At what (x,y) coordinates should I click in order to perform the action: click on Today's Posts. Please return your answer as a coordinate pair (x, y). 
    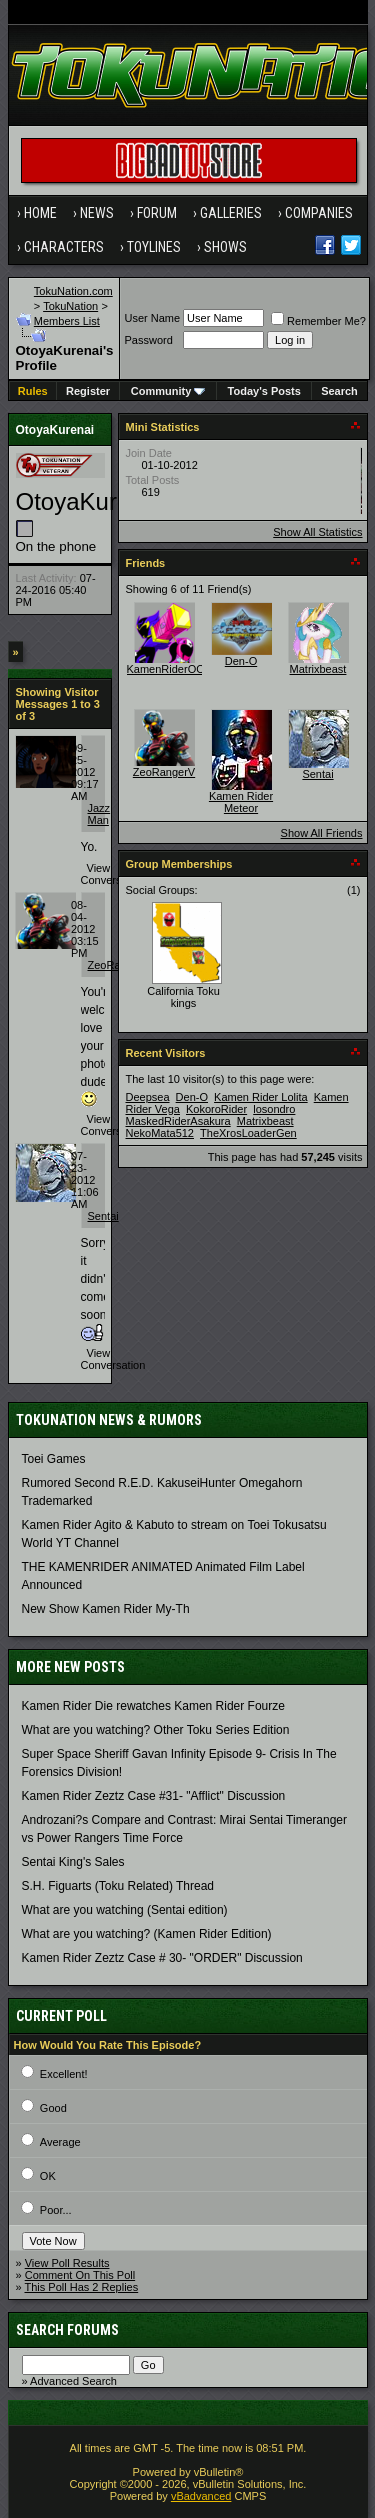
    Looking at the image, I should click on (264, 391).